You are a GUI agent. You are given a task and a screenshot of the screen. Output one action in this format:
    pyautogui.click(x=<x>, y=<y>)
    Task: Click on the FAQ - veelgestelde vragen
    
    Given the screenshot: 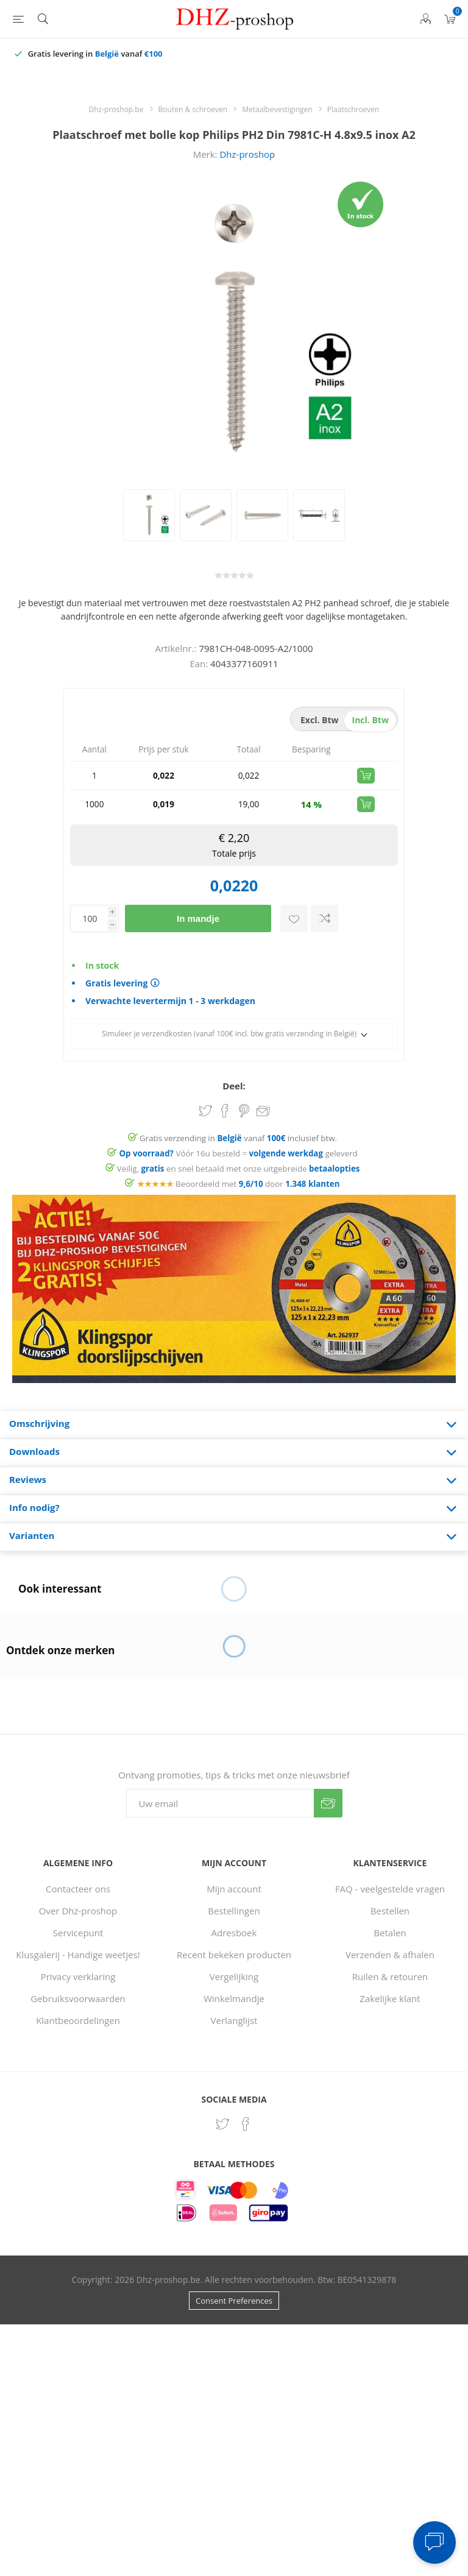 What is the action you would take?
    pyautogui.click(x=390, y=1889)
    